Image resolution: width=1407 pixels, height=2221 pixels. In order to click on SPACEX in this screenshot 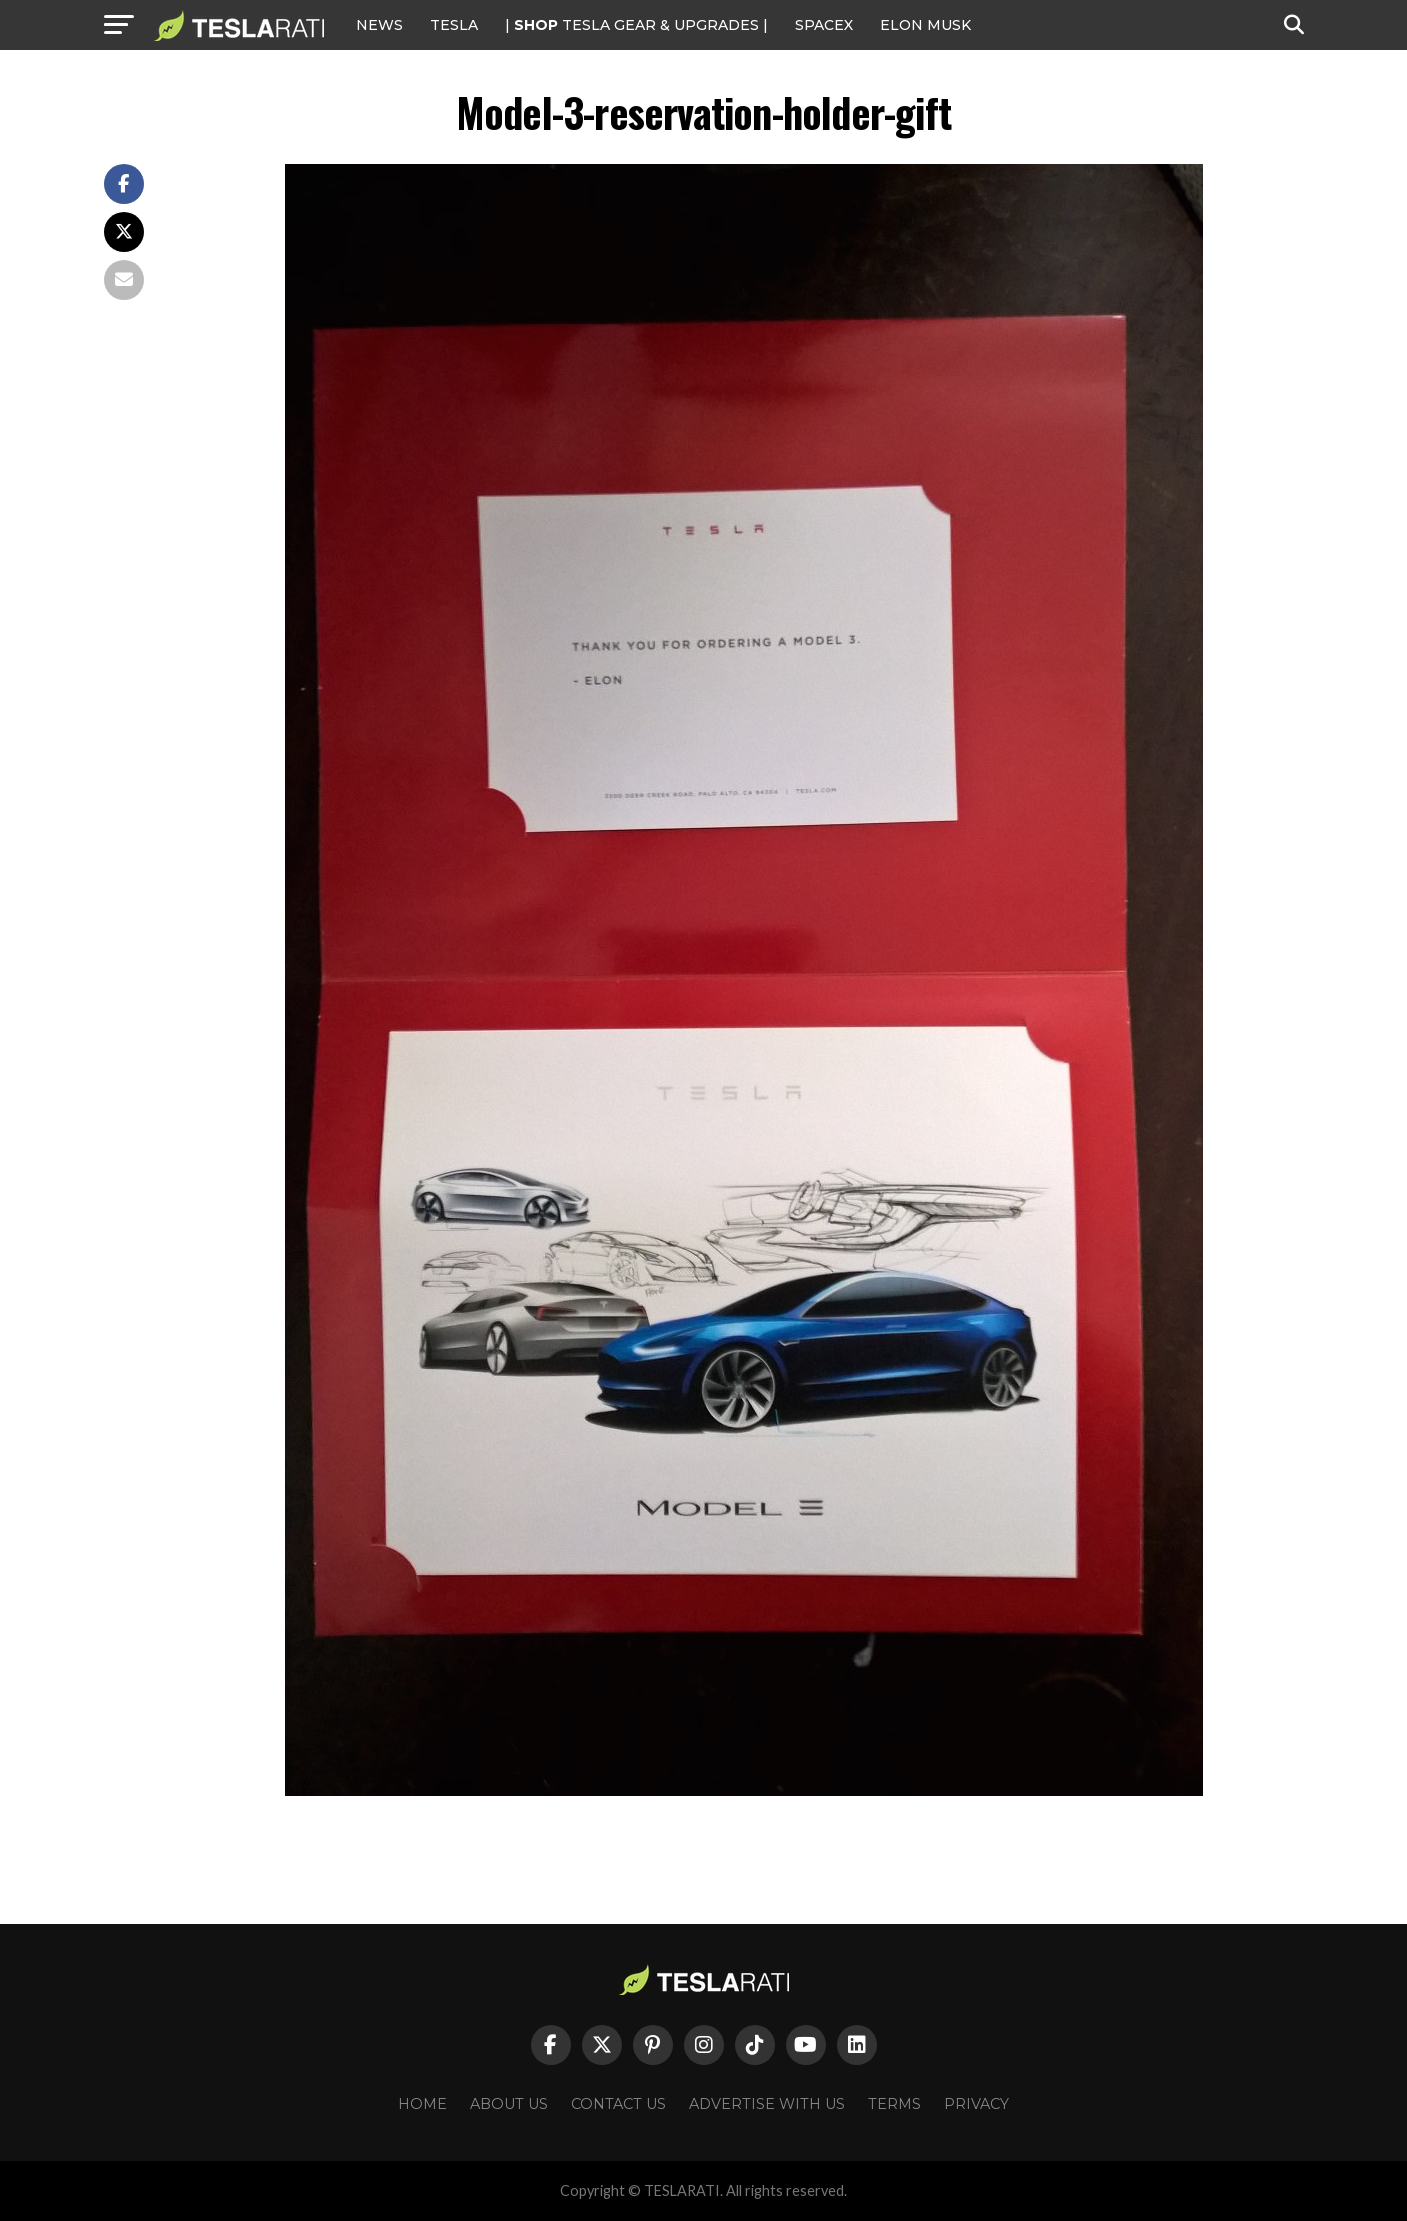, I will do `click(824, 25)`.